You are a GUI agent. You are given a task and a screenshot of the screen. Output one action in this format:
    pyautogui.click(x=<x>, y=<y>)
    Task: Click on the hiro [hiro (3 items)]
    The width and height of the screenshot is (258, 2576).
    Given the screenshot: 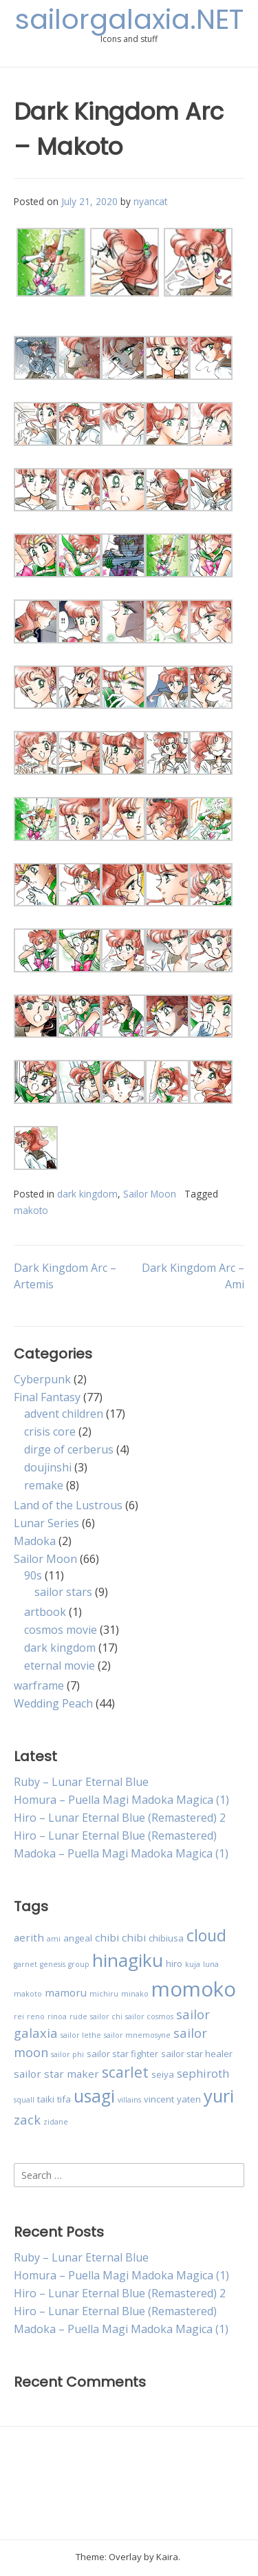 What is the action you would take?
    pyautogui.click(x=174, y=1963)
    